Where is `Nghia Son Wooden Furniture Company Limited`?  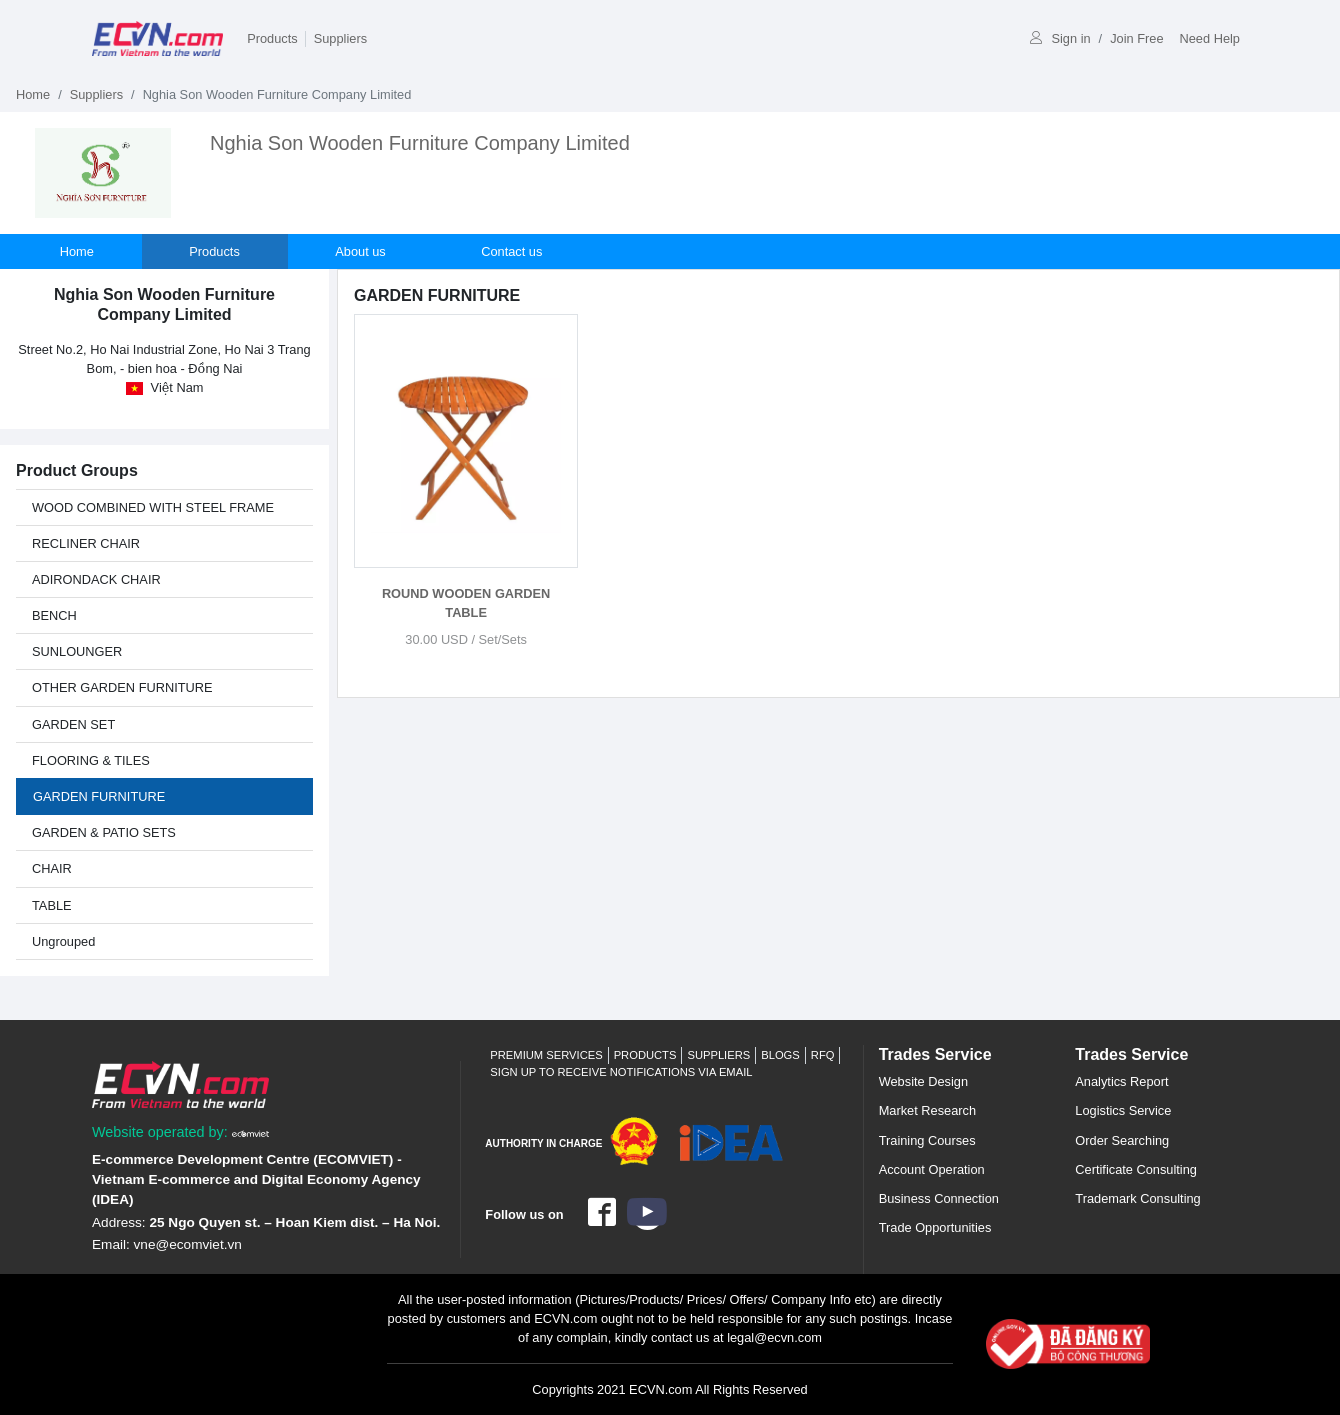
Nghia Son Wooden Furniture Company Limited is located at coordinates (420, 143).